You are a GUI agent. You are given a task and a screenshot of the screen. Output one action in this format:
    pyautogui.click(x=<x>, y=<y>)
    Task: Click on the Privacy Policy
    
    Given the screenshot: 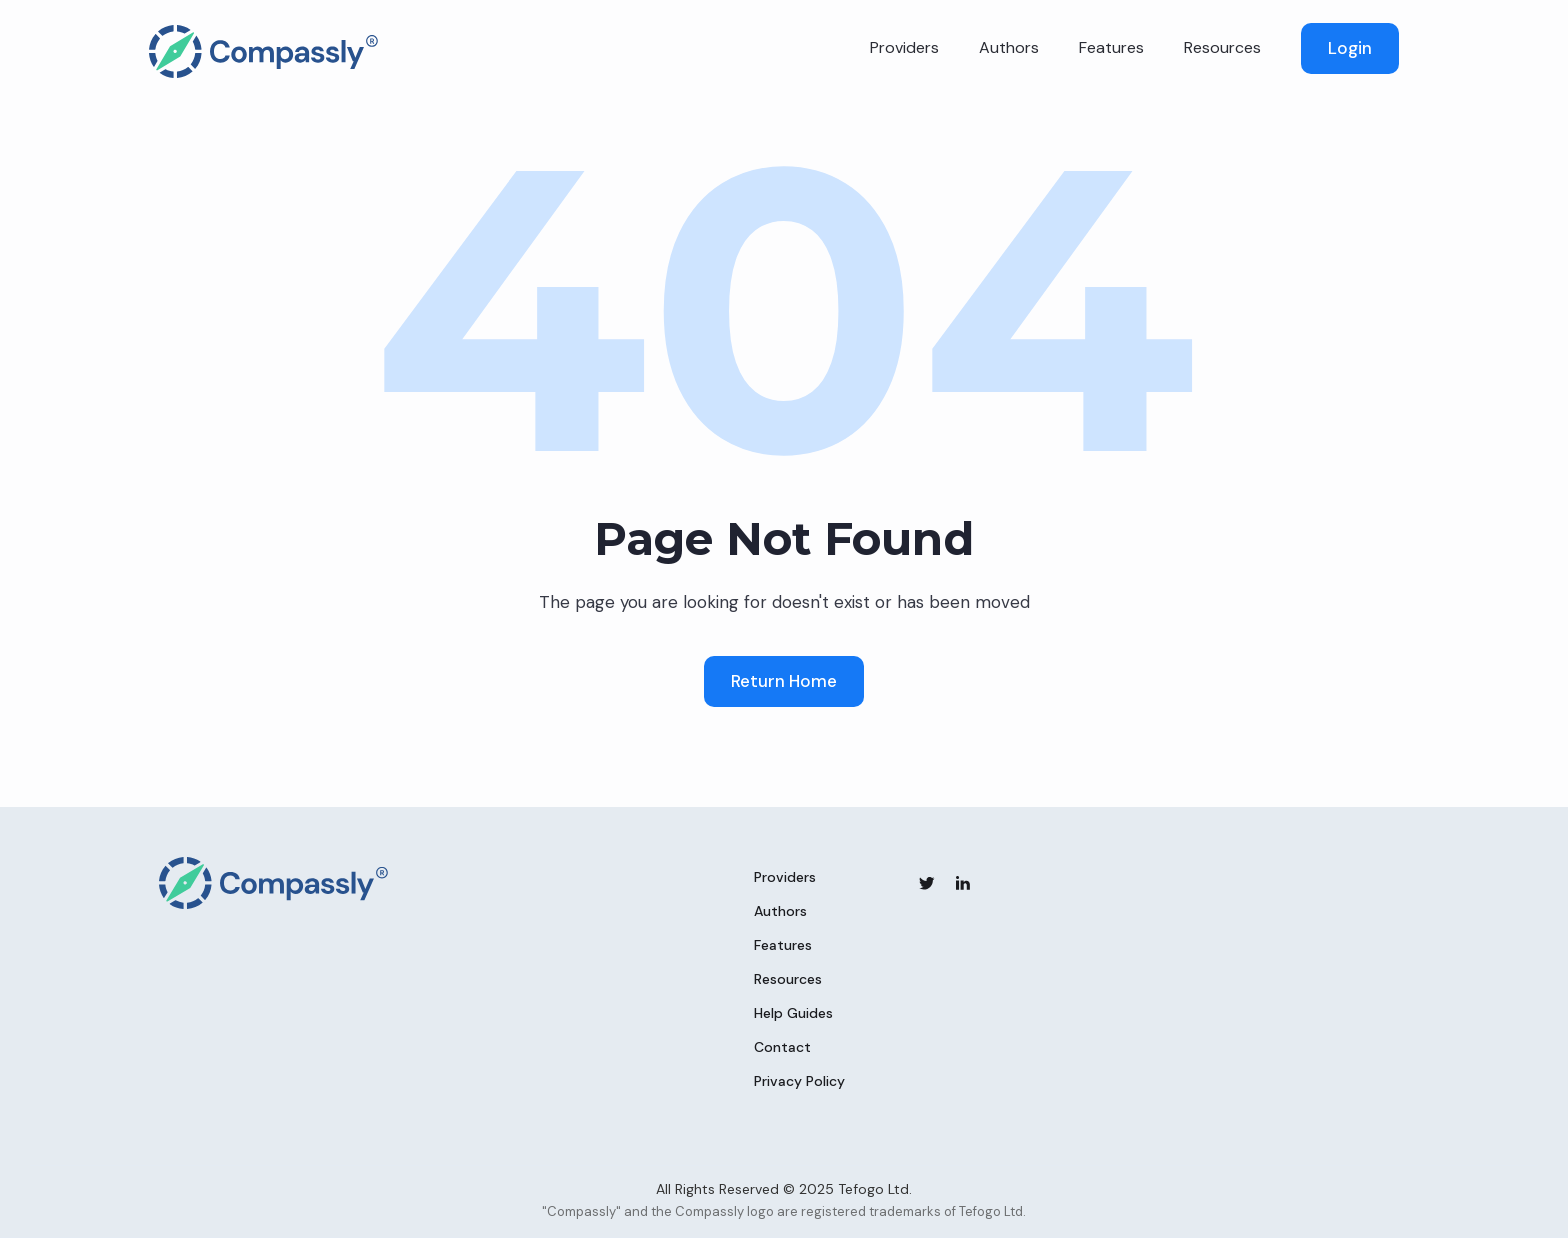 What is the action you would take?
    pyautogui.click(x=799, y=1081)
    